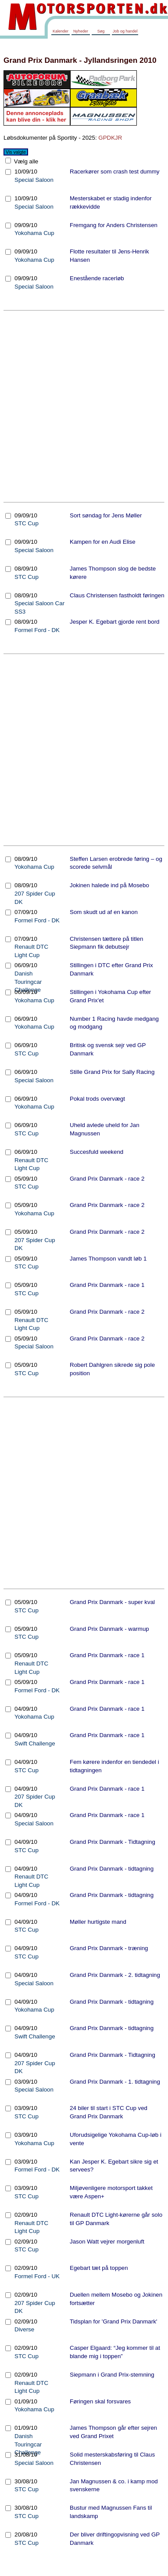  Describe the element at coordinates (25, 161) in the screenshot. I see `Vælg alle` at that location.